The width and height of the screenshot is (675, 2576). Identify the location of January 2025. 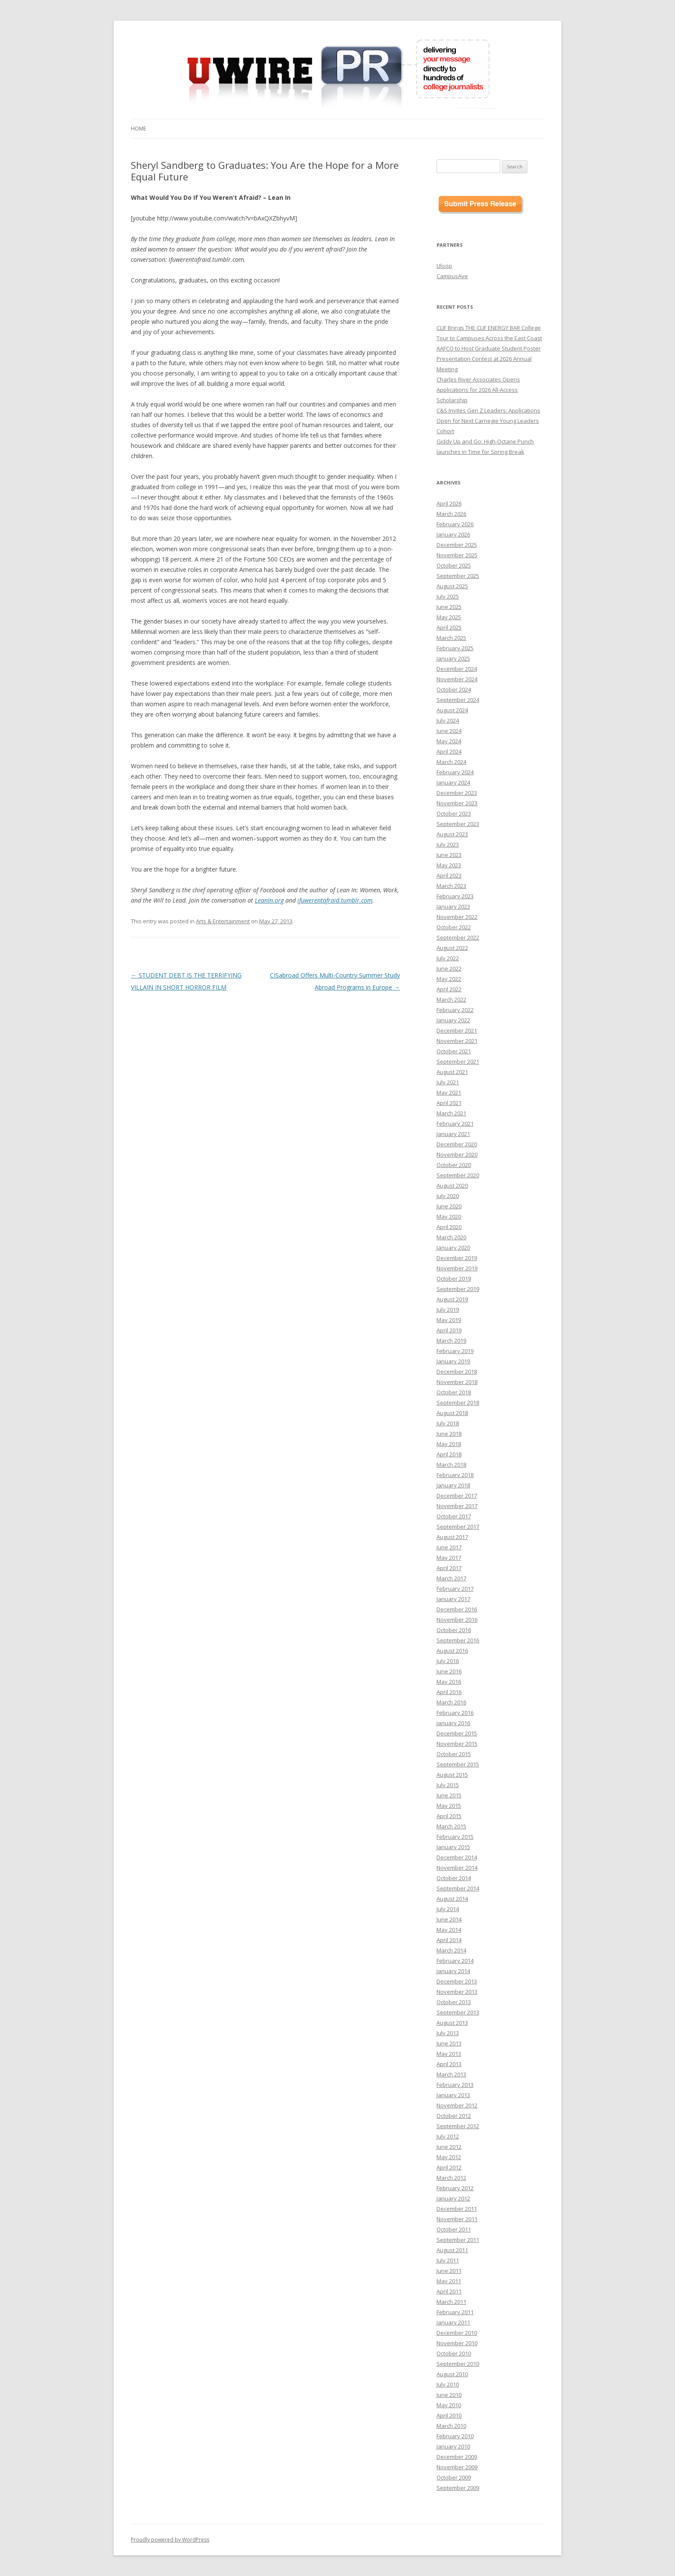
(453, 658).